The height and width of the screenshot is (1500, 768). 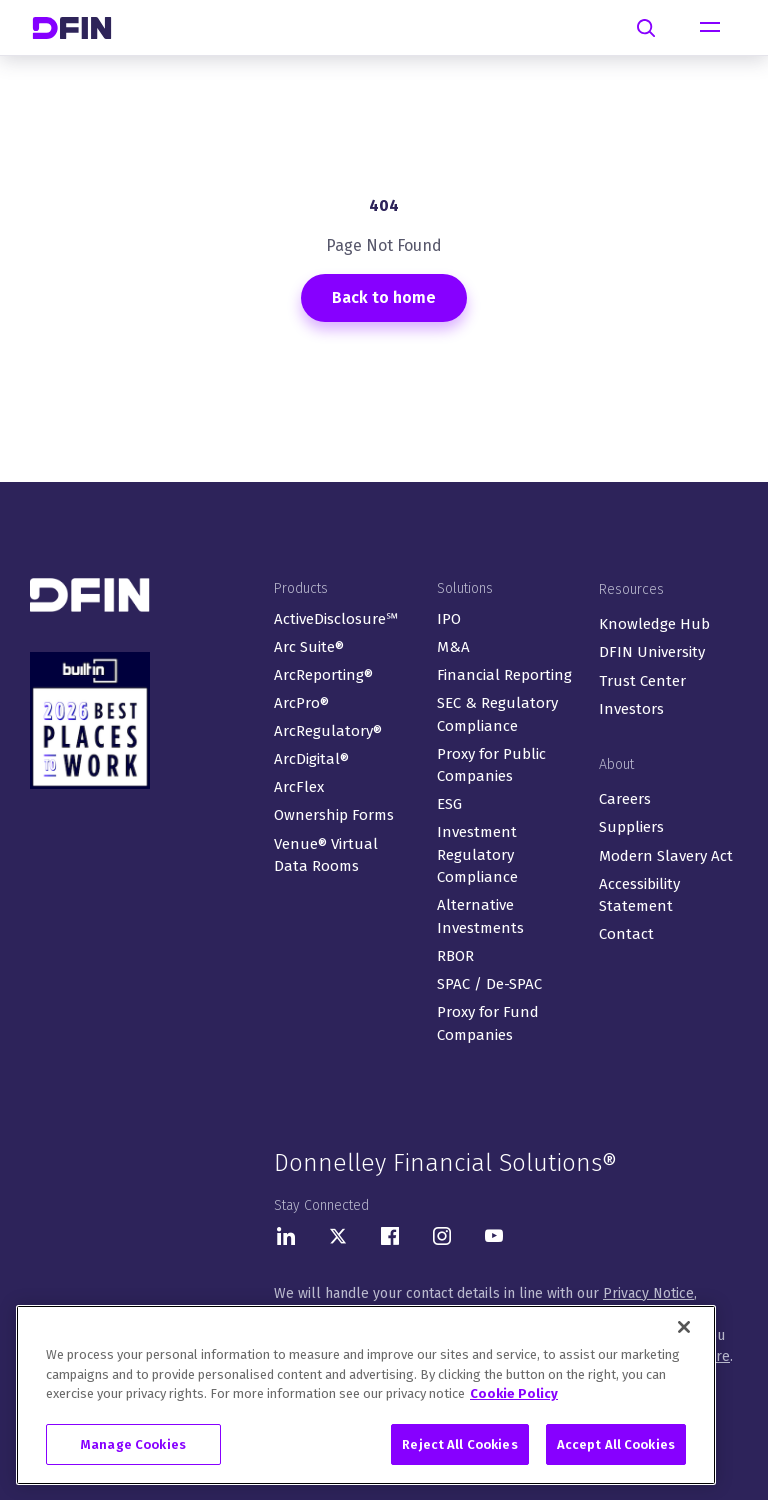 What do you see at coordinates (710, 28) in the screenshot?
I see `[Toggle navigation]` at bounding box center [710, 28].